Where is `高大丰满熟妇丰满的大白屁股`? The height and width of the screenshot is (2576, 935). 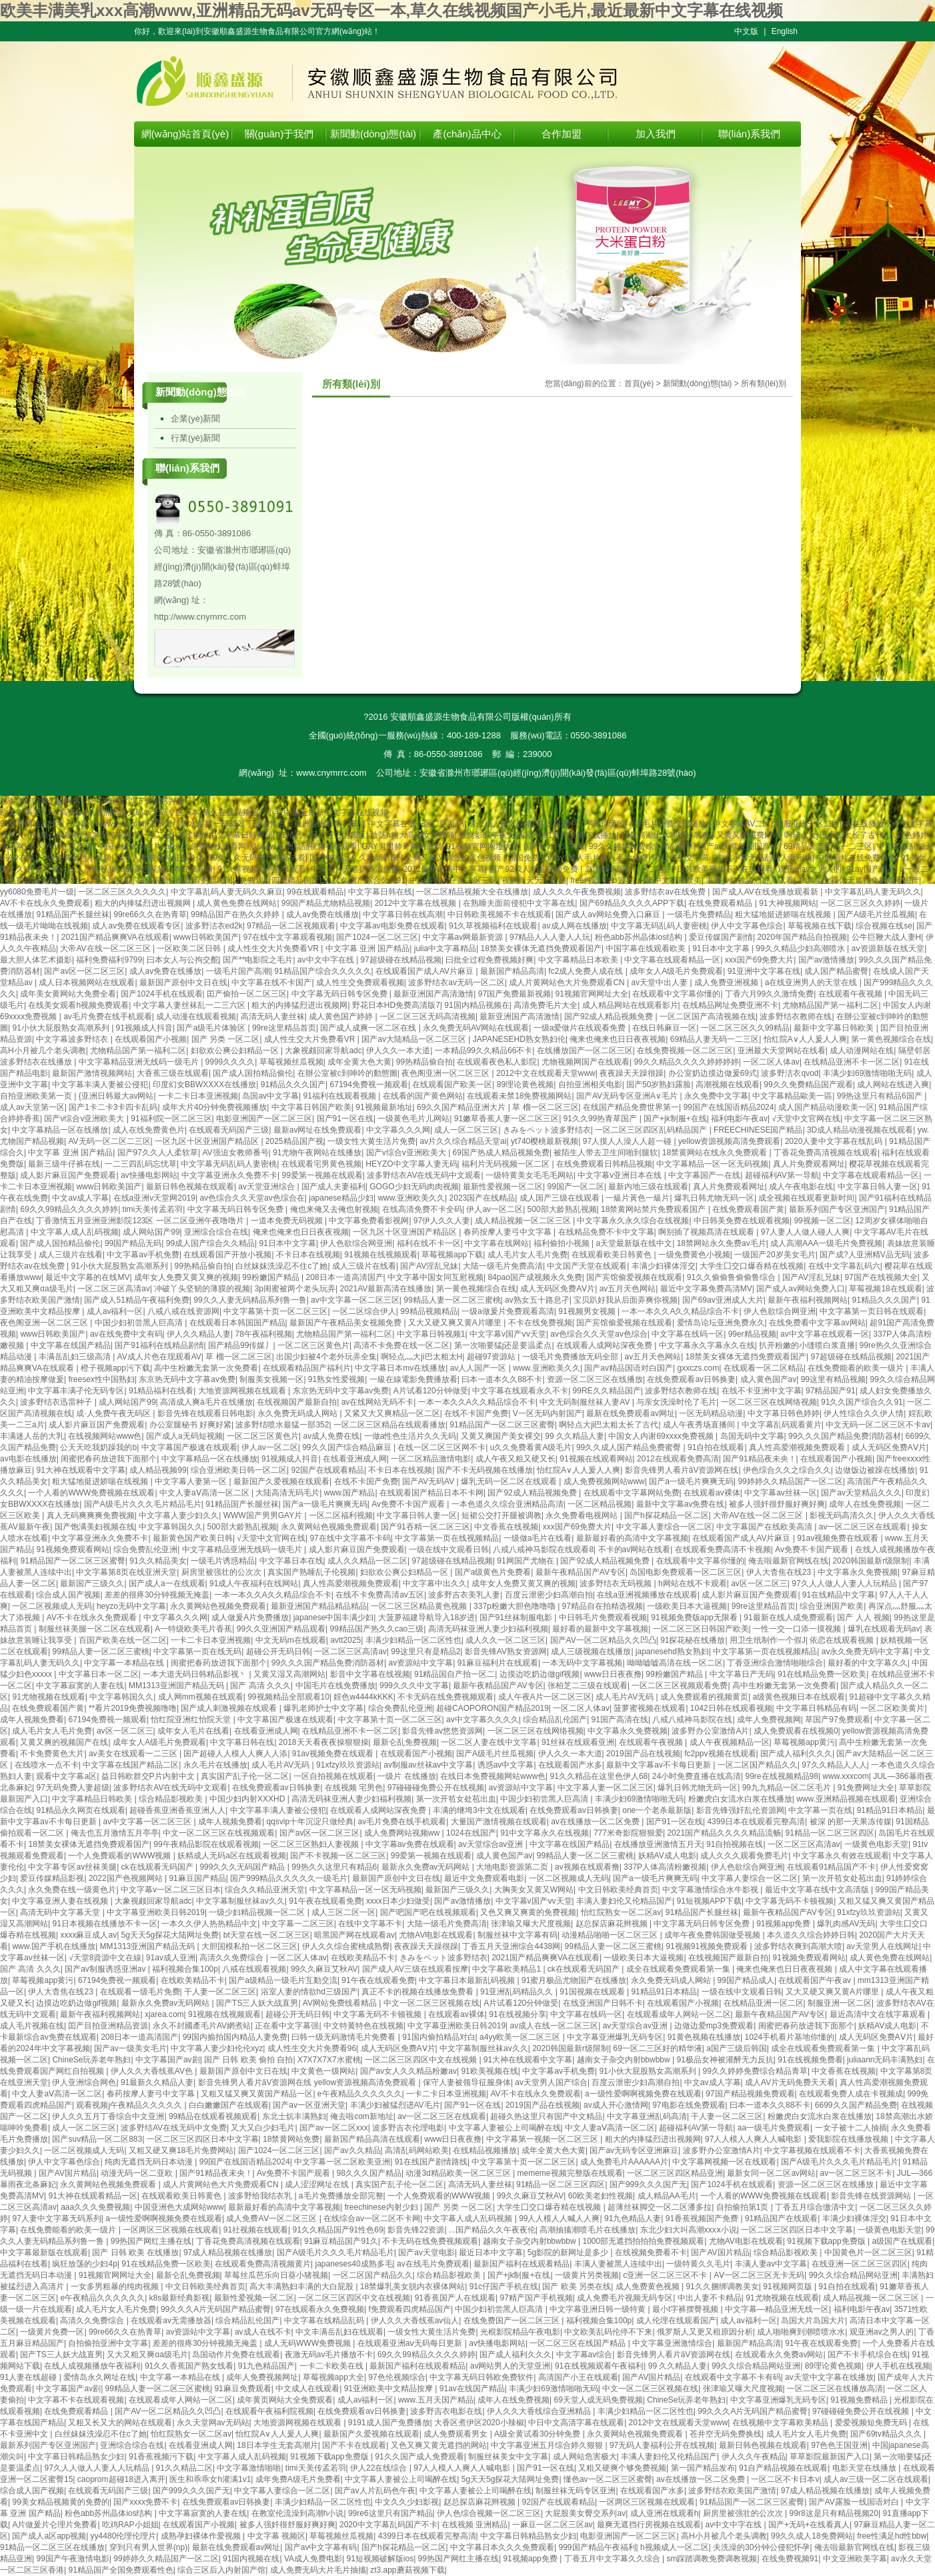
高大丰满熟妇丰满的大白屁股 is located at coordinates (302, 2286).